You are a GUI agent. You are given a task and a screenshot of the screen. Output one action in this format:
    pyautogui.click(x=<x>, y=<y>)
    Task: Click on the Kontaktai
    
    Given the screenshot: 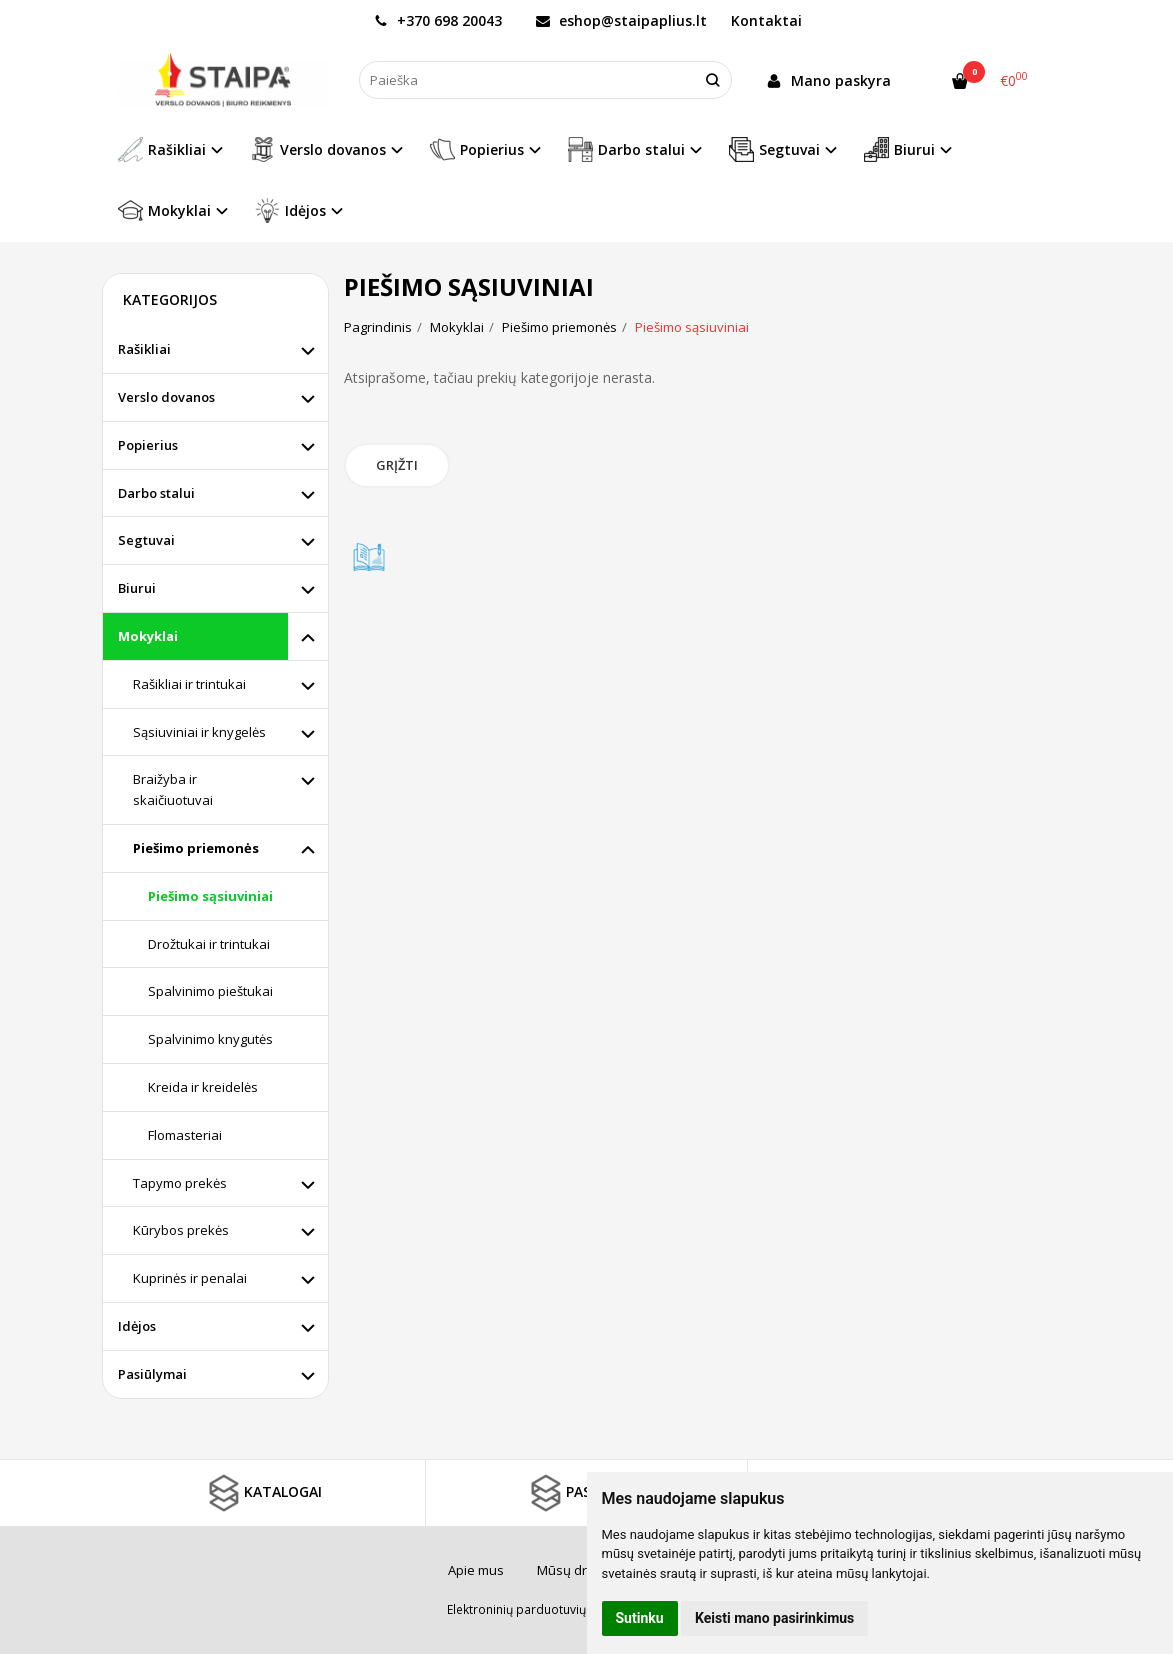 What is the action you would take?
    pyautogui.click(x=766, y=20)
    